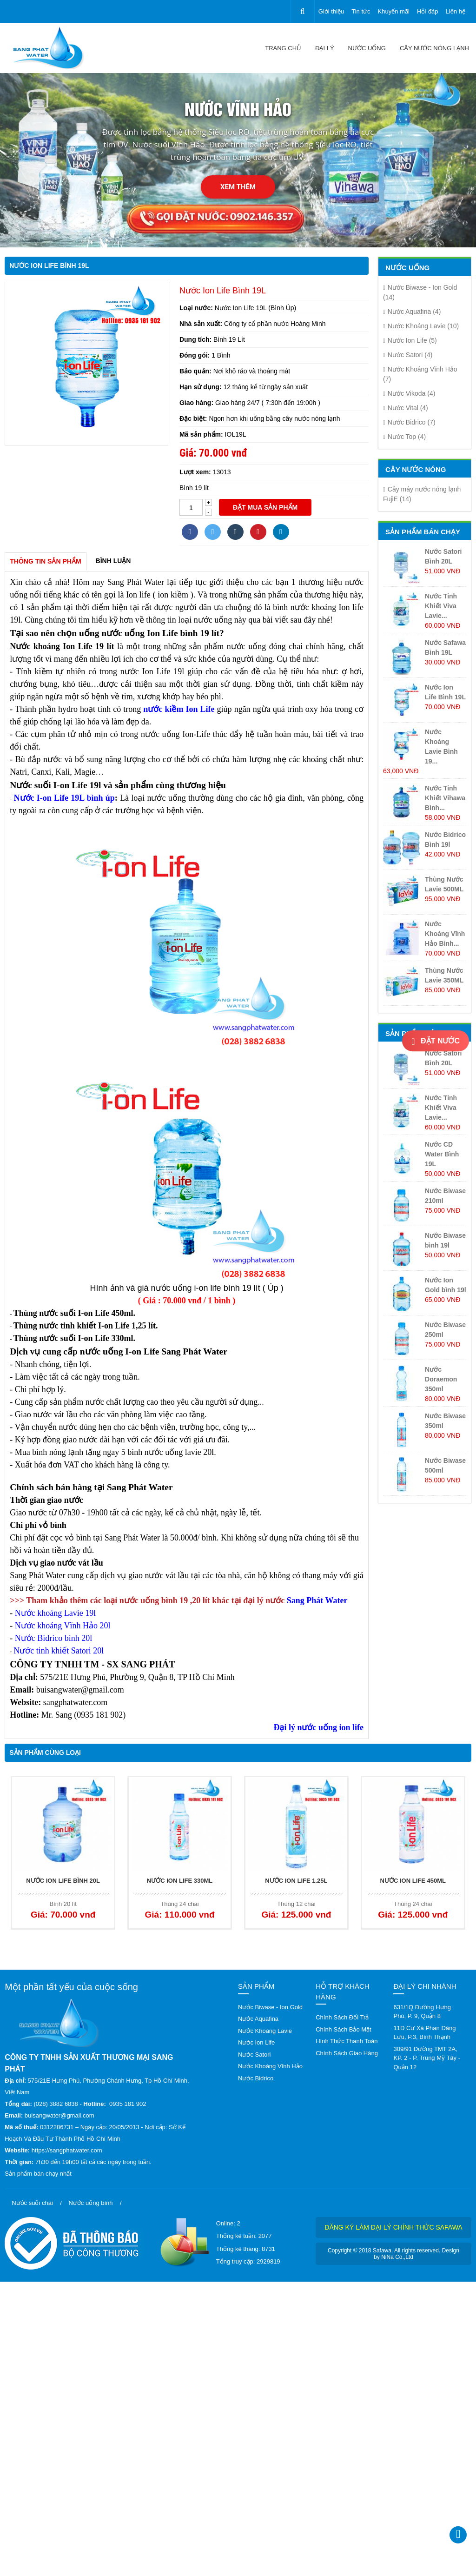 This screenshot has width=476, height=2576. I want to click on Liên hệ, so click(455, 11).